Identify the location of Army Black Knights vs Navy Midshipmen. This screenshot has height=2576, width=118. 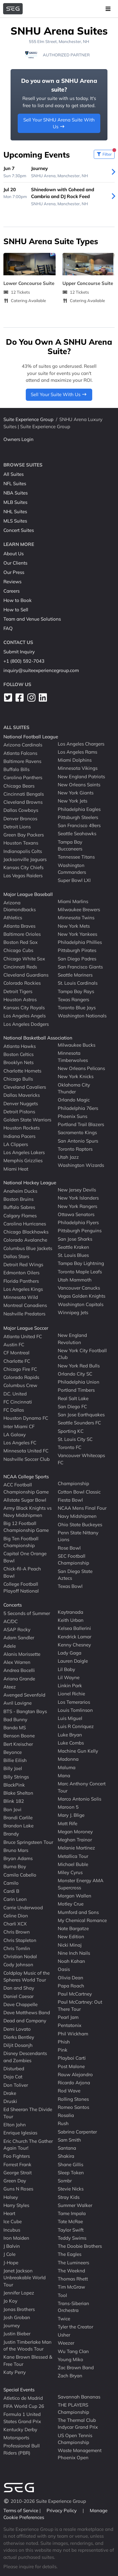
(27, 1511).